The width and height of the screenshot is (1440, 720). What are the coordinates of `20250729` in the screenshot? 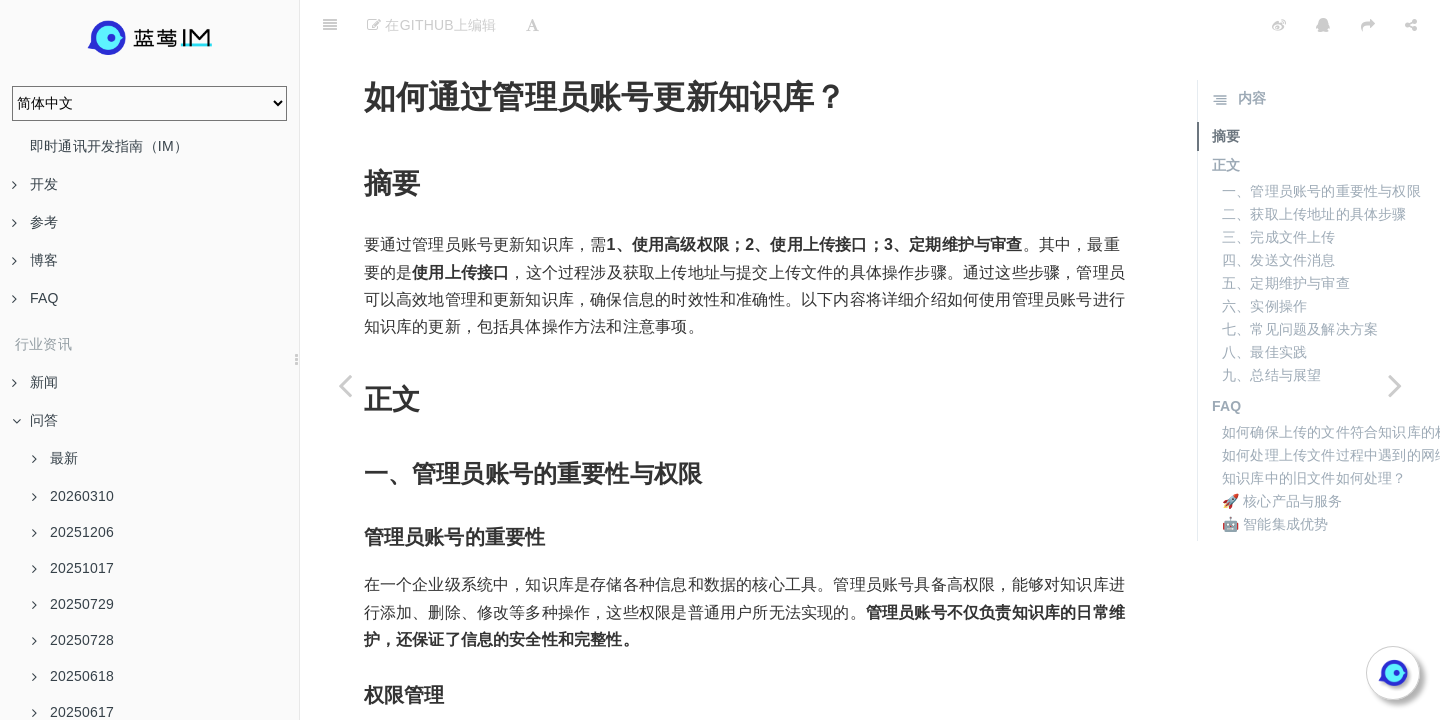 It's located at (73, 604).